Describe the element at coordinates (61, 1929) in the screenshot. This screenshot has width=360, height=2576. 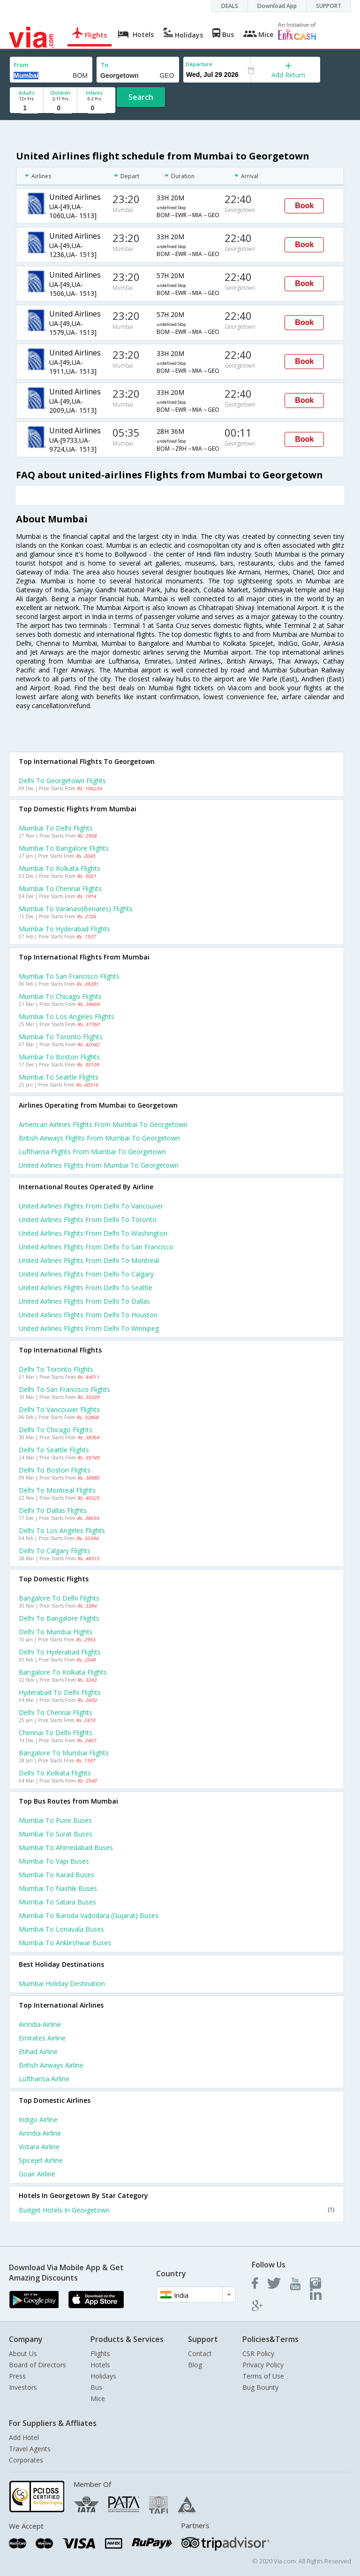
I see `Mumbai to Lonavala Buses` at that location.